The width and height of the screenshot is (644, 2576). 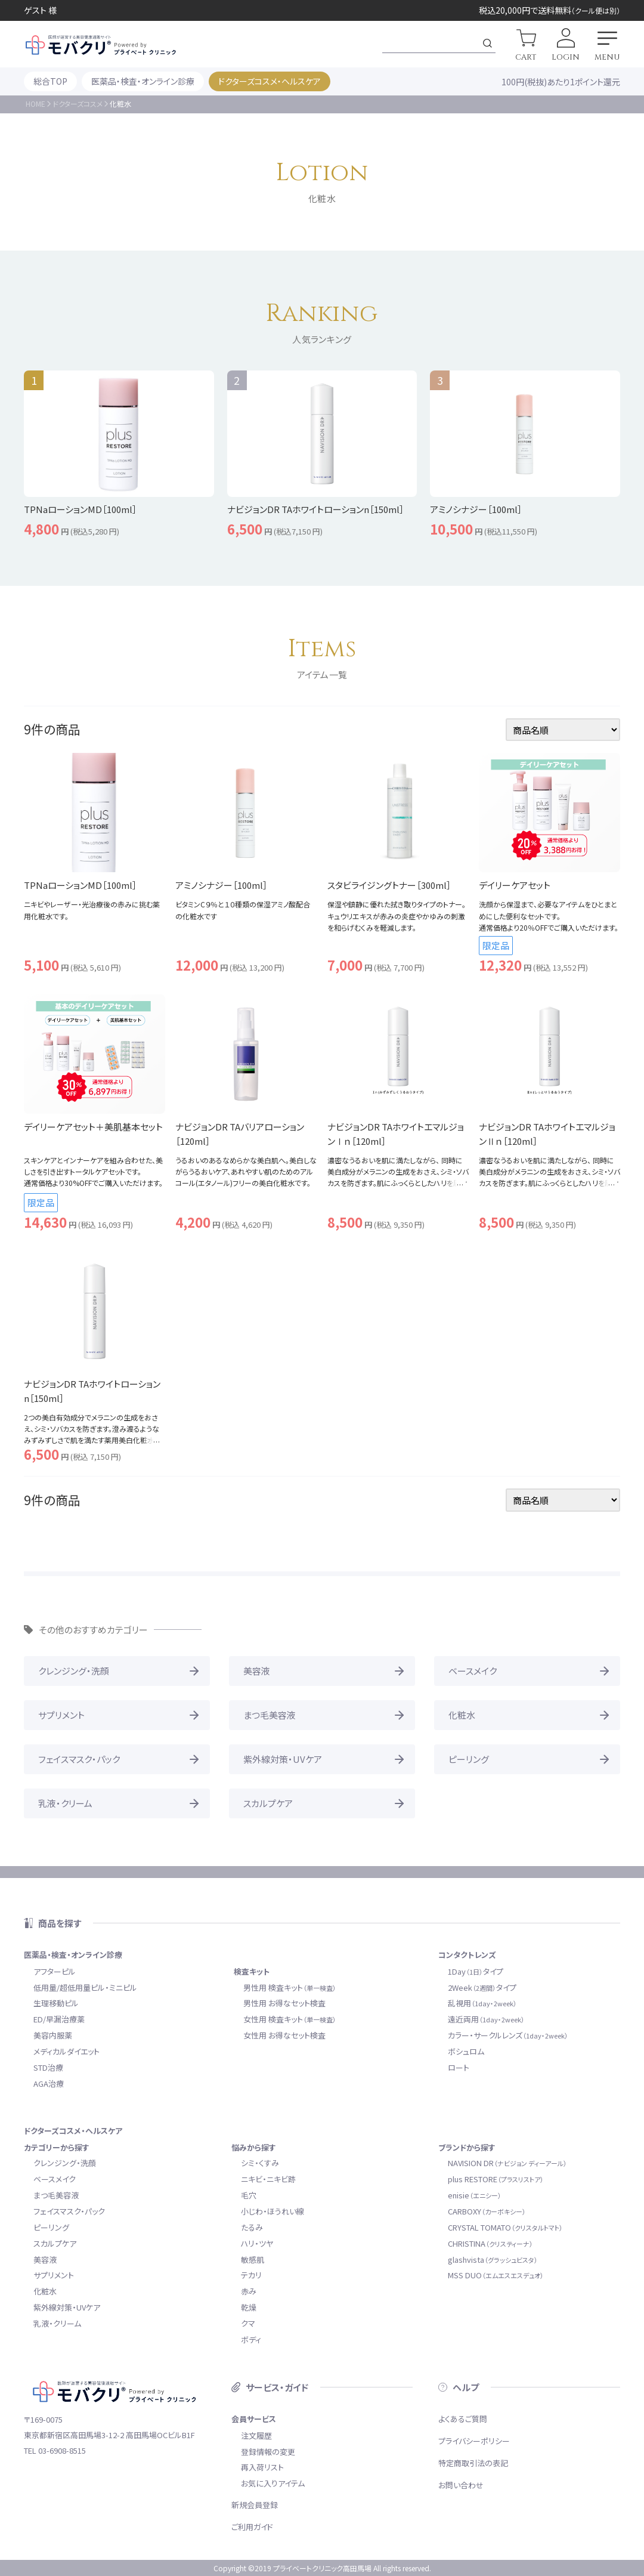 What do you see at coordinates (482, 2003) in the screenshot?
I see `乱視用` at bounding box center [482, 2003].